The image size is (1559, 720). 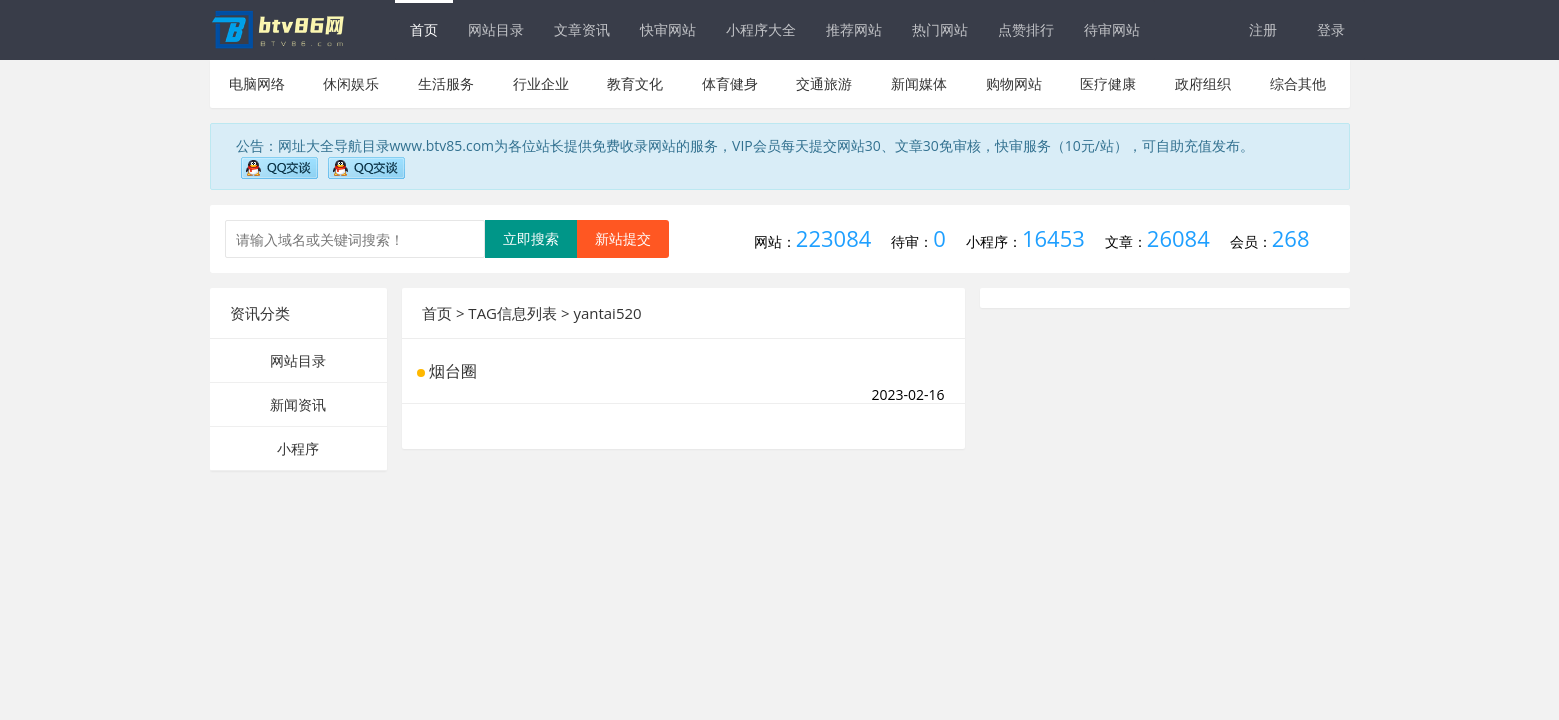 I want to click on 政府组织, so click(x=1203, y=83).